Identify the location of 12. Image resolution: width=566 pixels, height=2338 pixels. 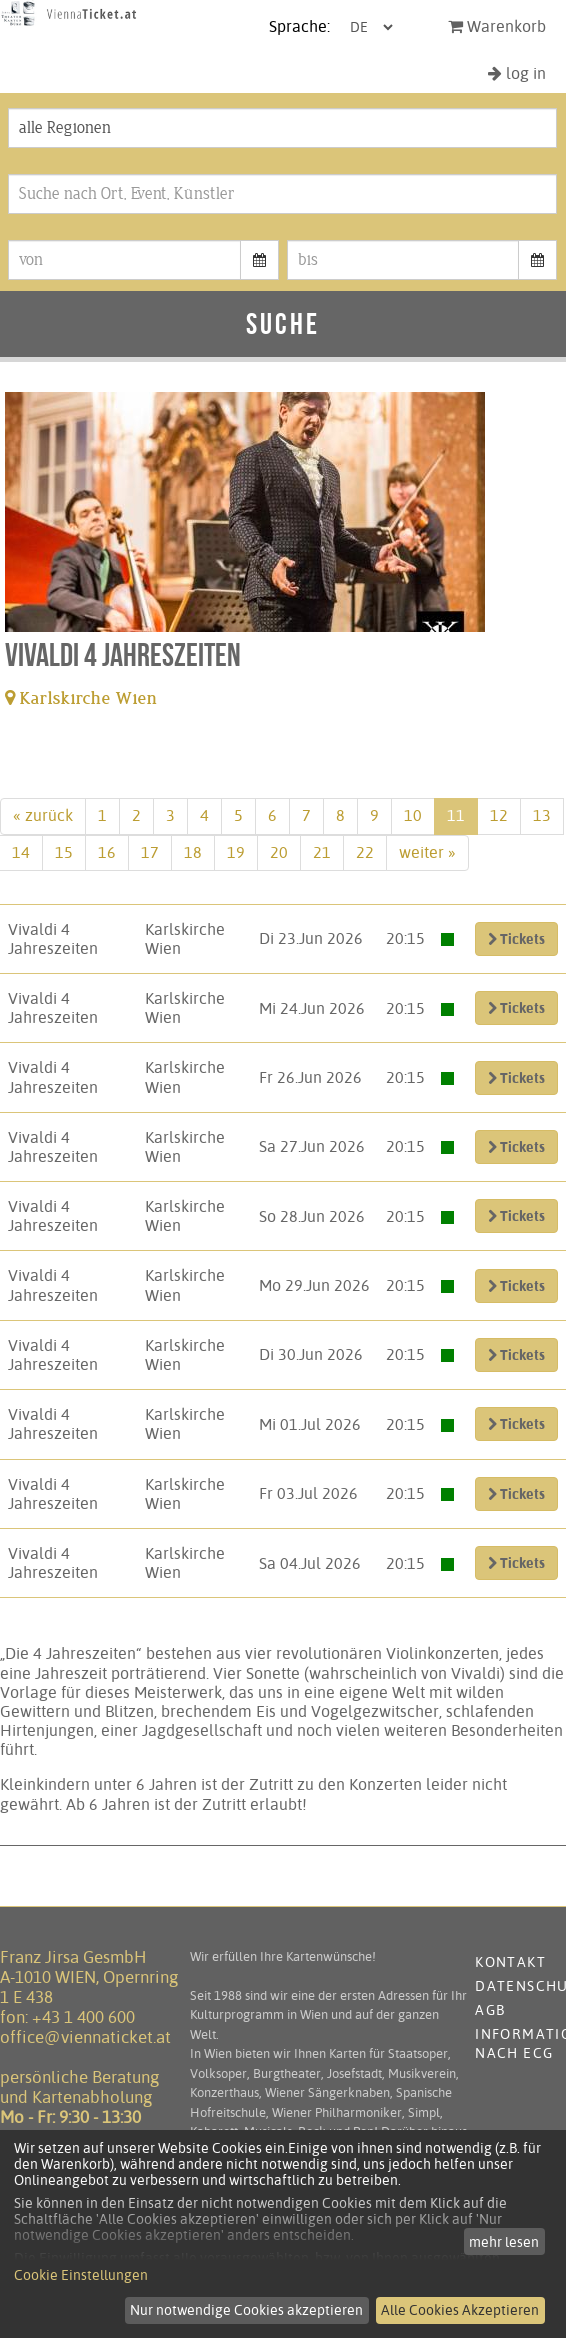
(499, 815).